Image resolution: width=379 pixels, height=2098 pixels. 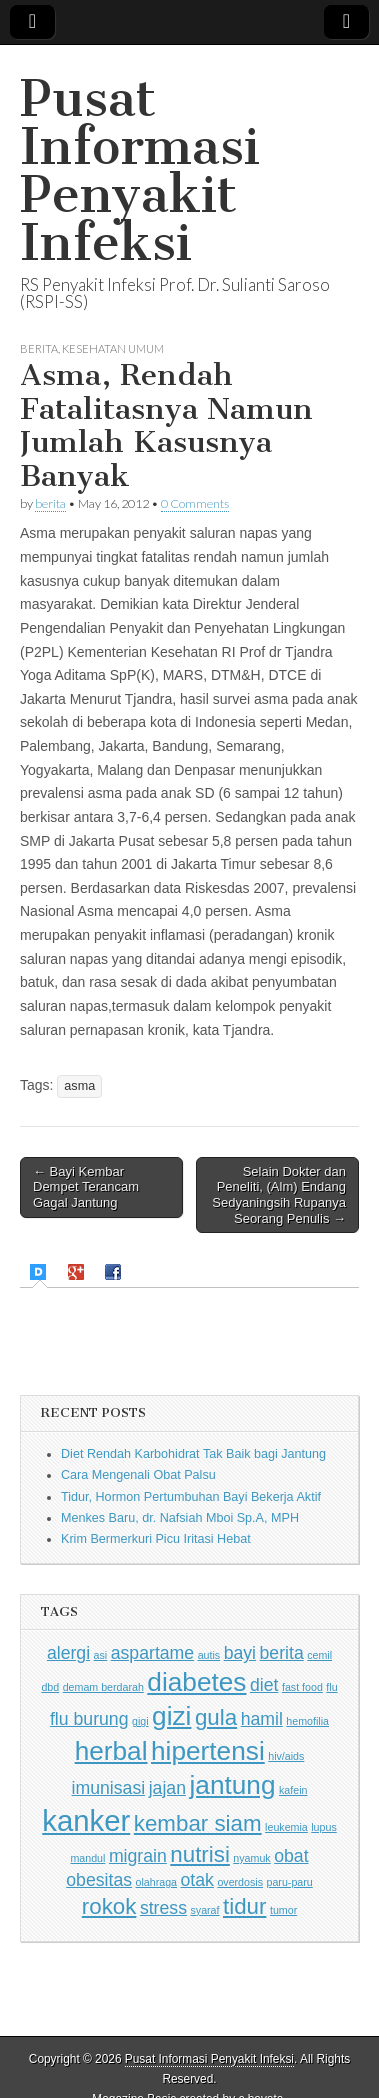 What do you see at coordinates (163, 1908) in the screenshot?
I see `stress` at bounding box center [163, 1908].